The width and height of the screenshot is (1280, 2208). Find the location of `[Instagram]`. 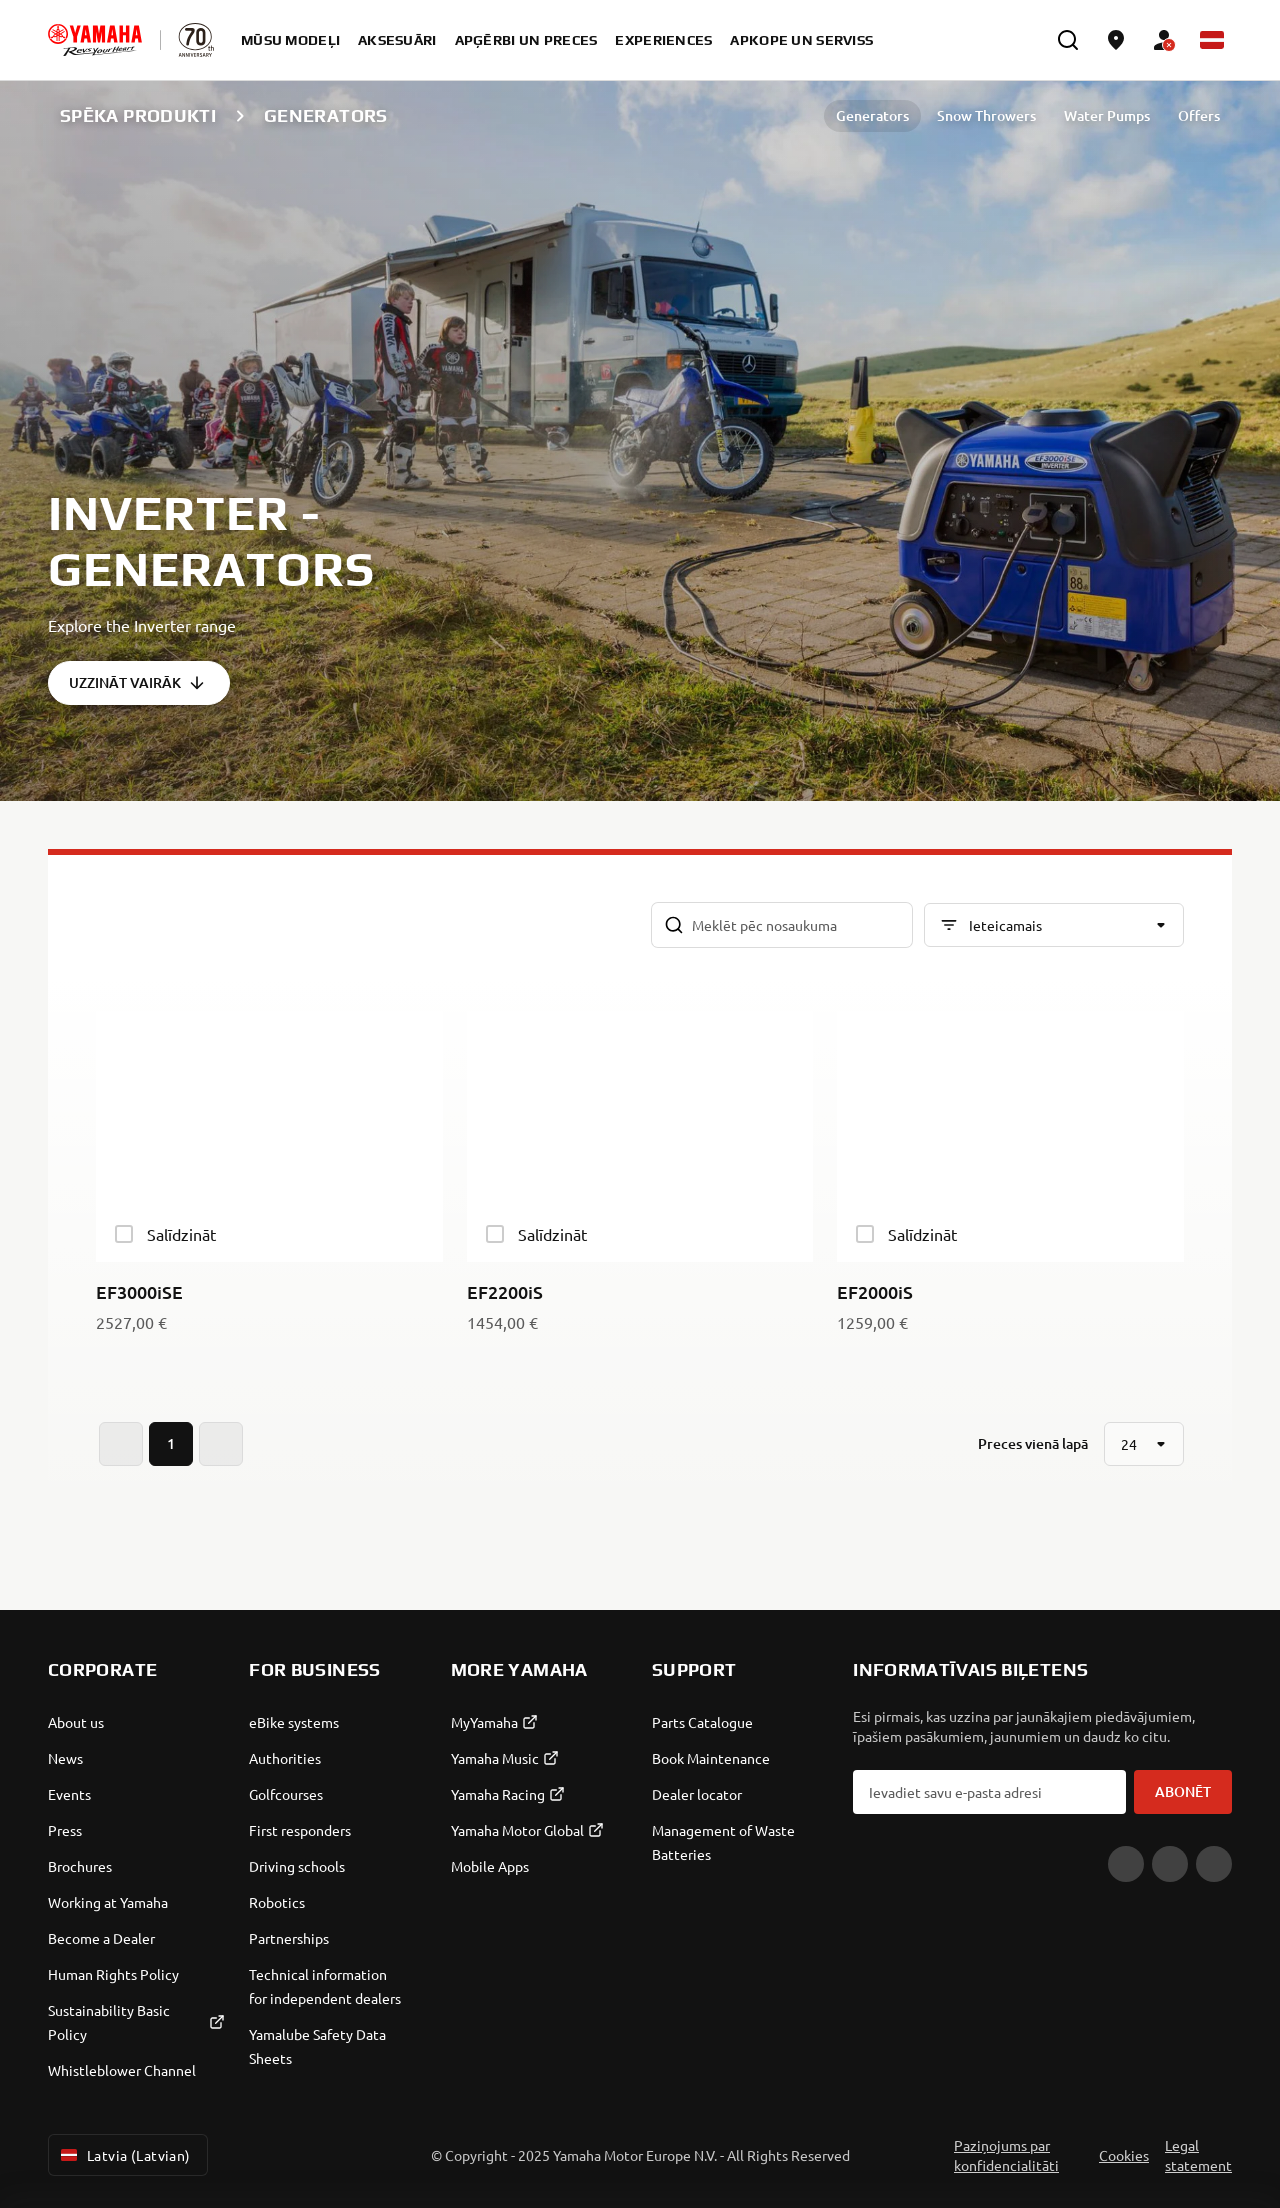

[Instagram] is located at coordinates (1214, 1864).